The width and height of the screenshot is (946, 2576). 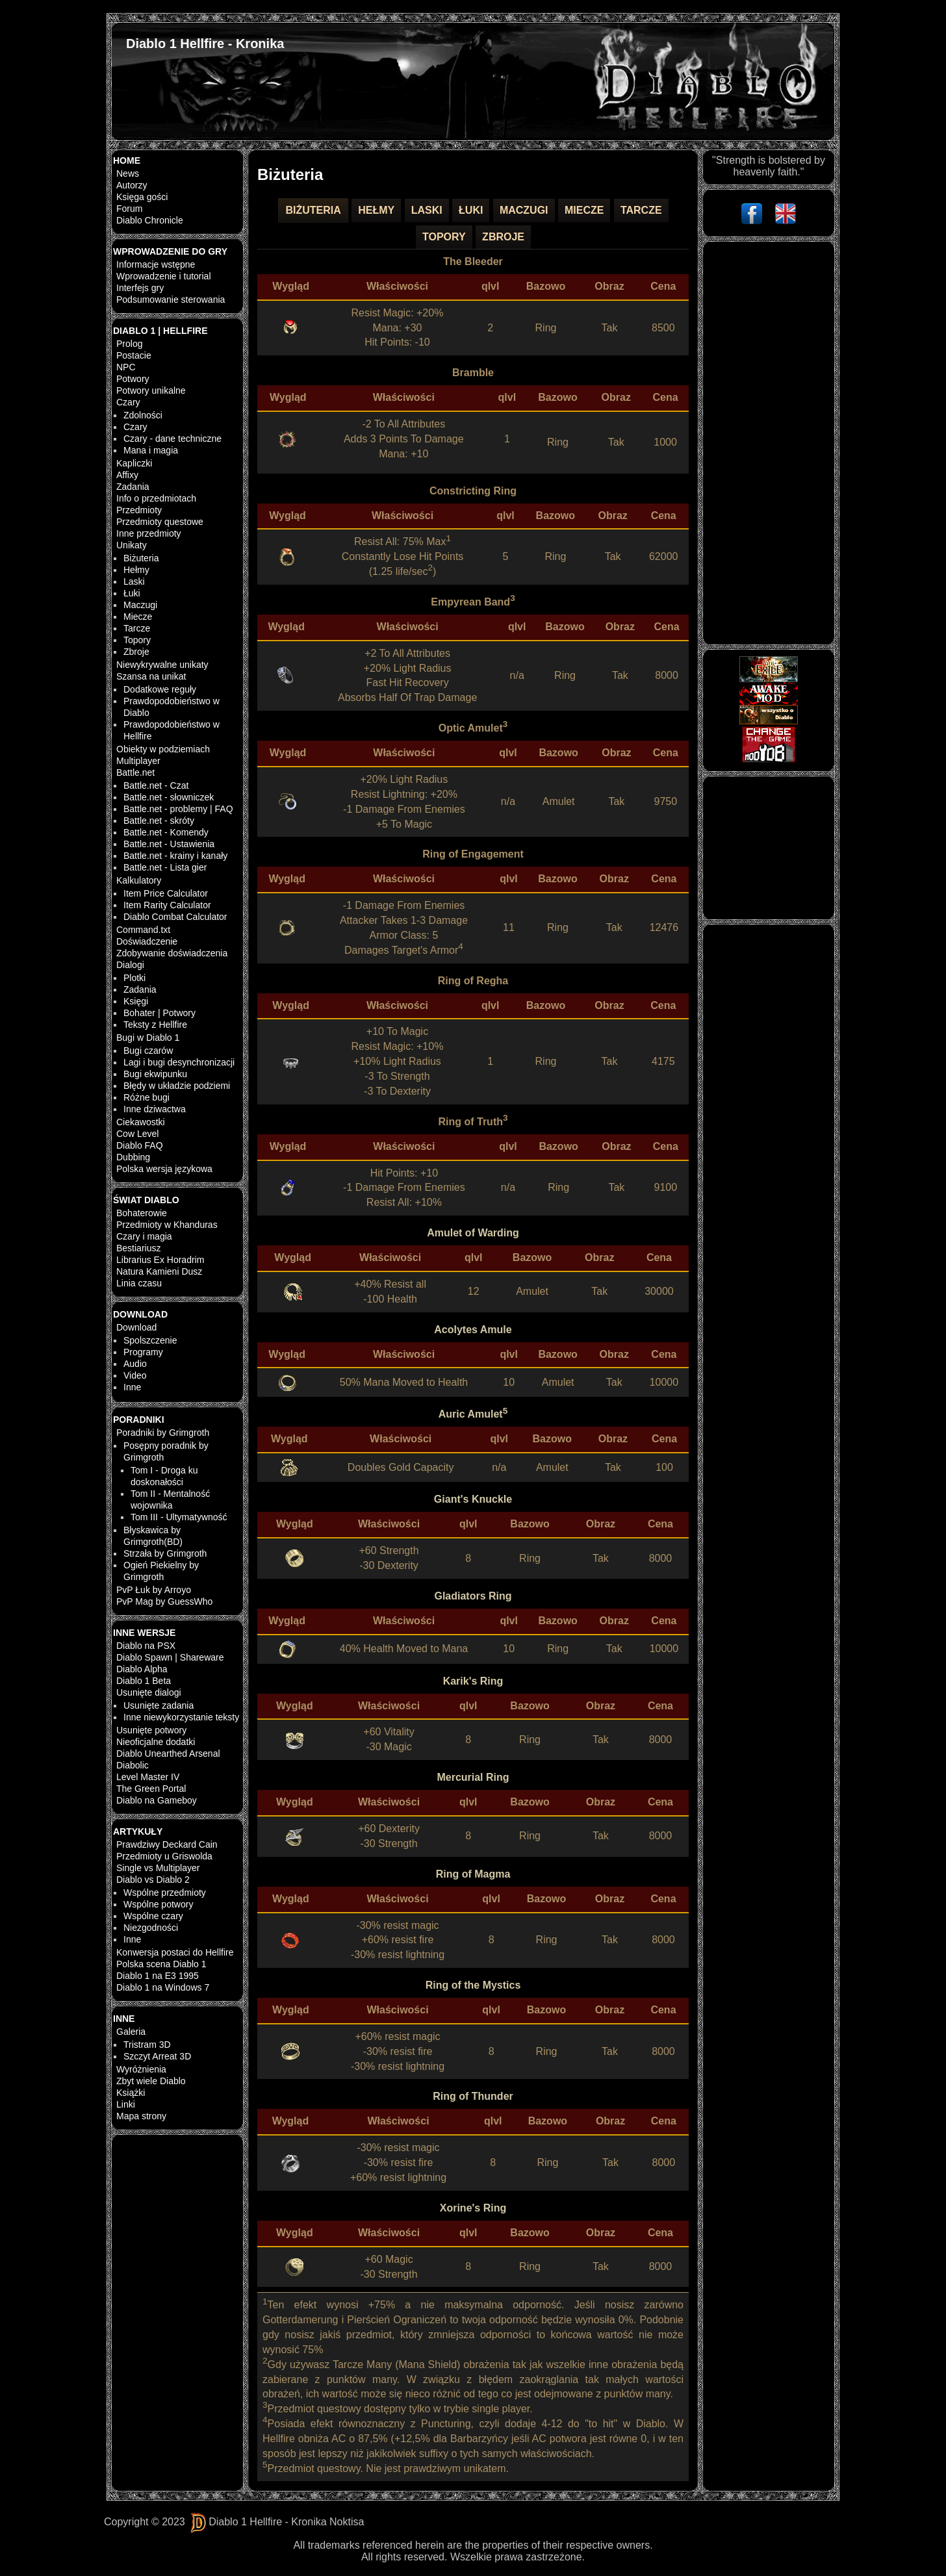 What do you see at coordinates (159, 521) in the screenshot?
I see `Przedmioty questowe` at bounding box center [159, 521].